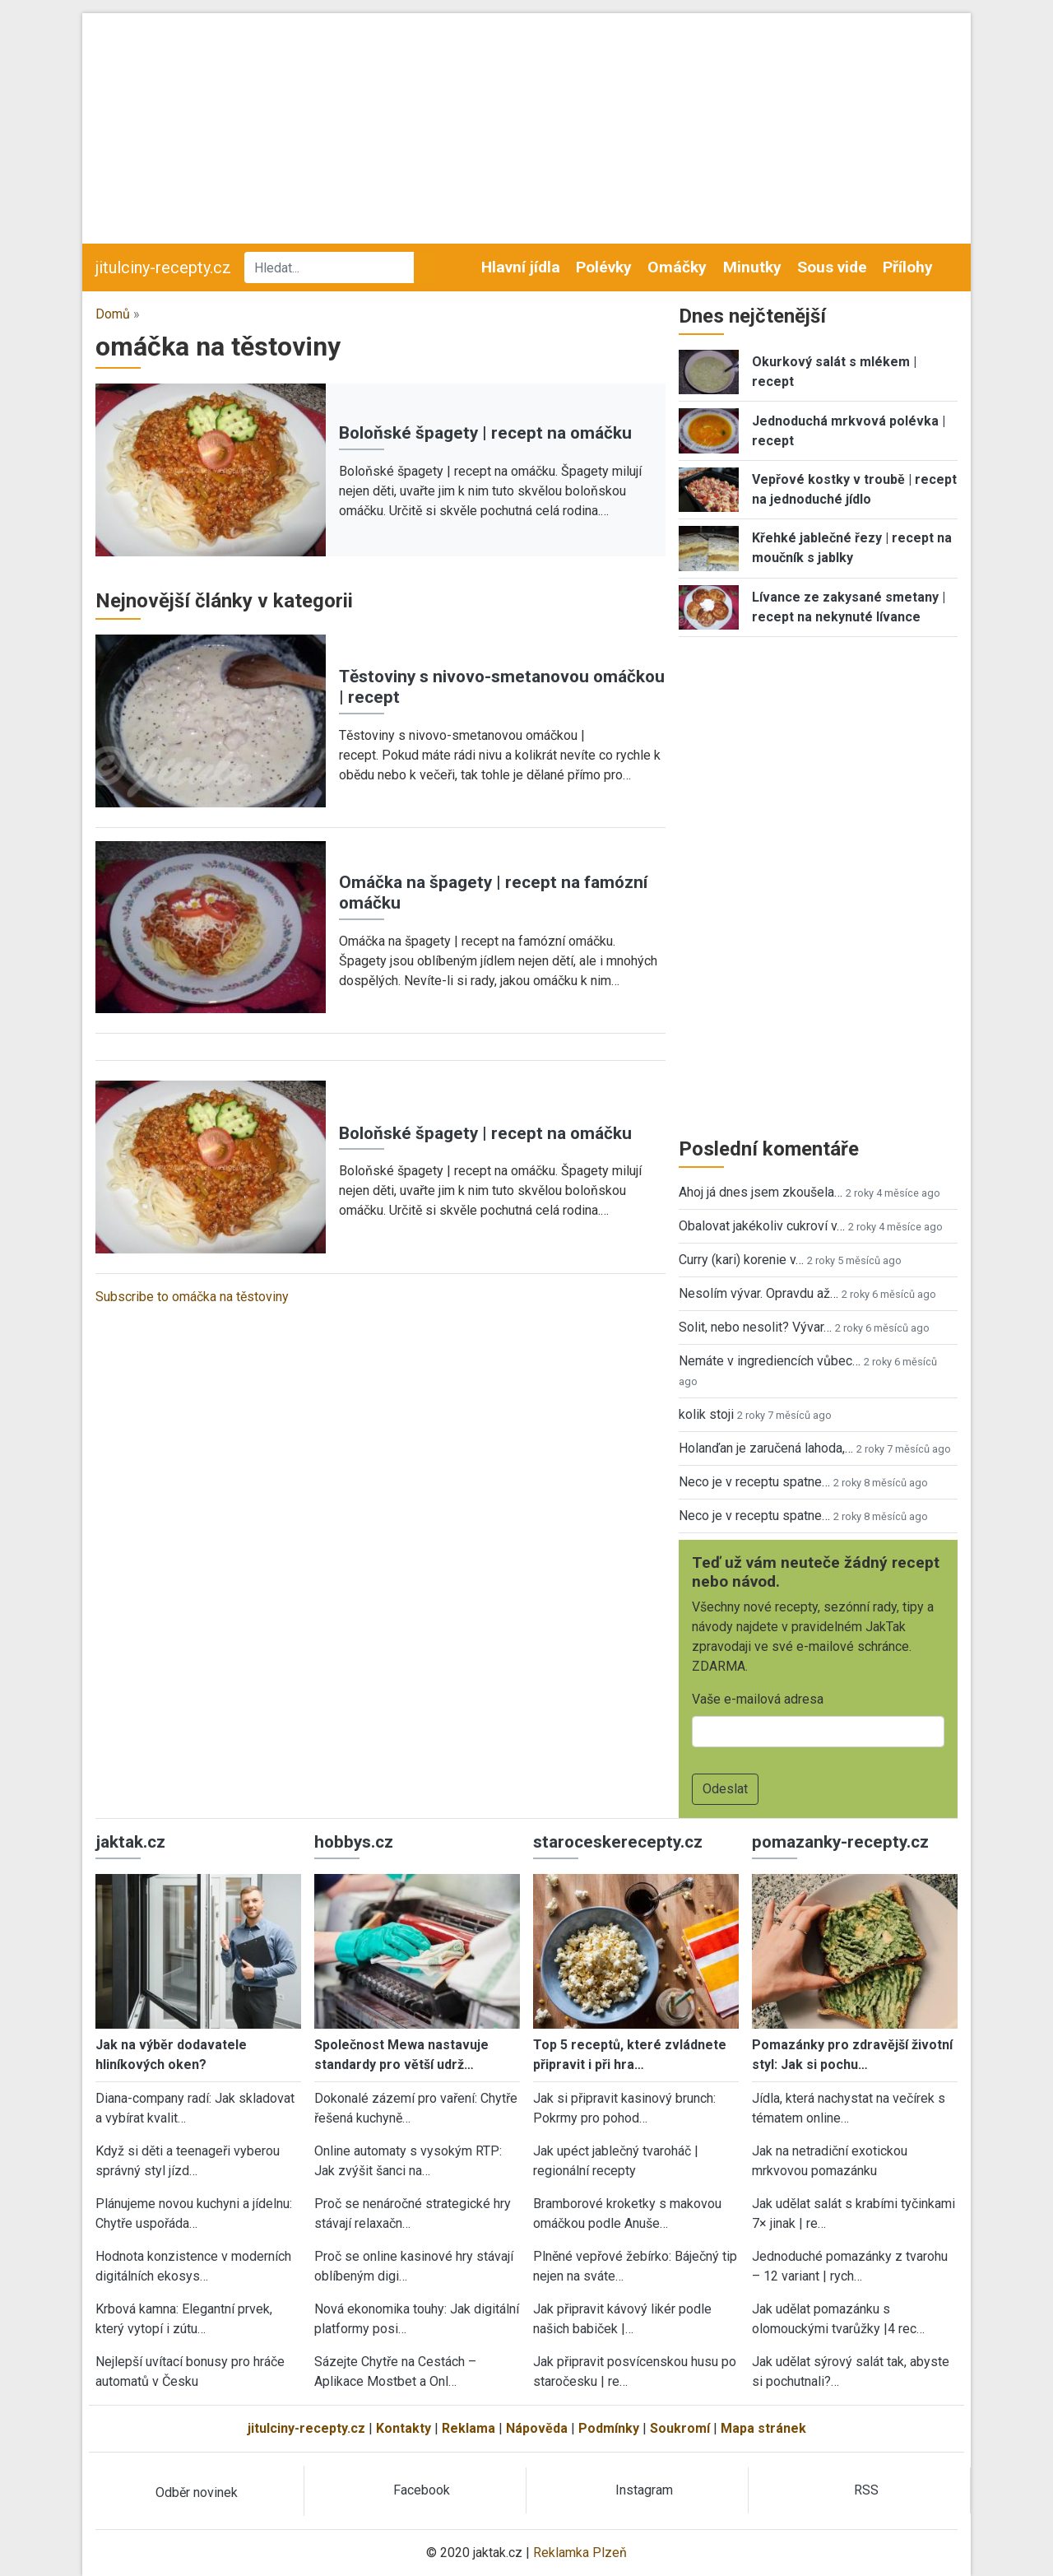  What do you see at coordinates (763, 2428) in the screenshot?
I see `Mapa stránek` at bounding box center [763, 2428].